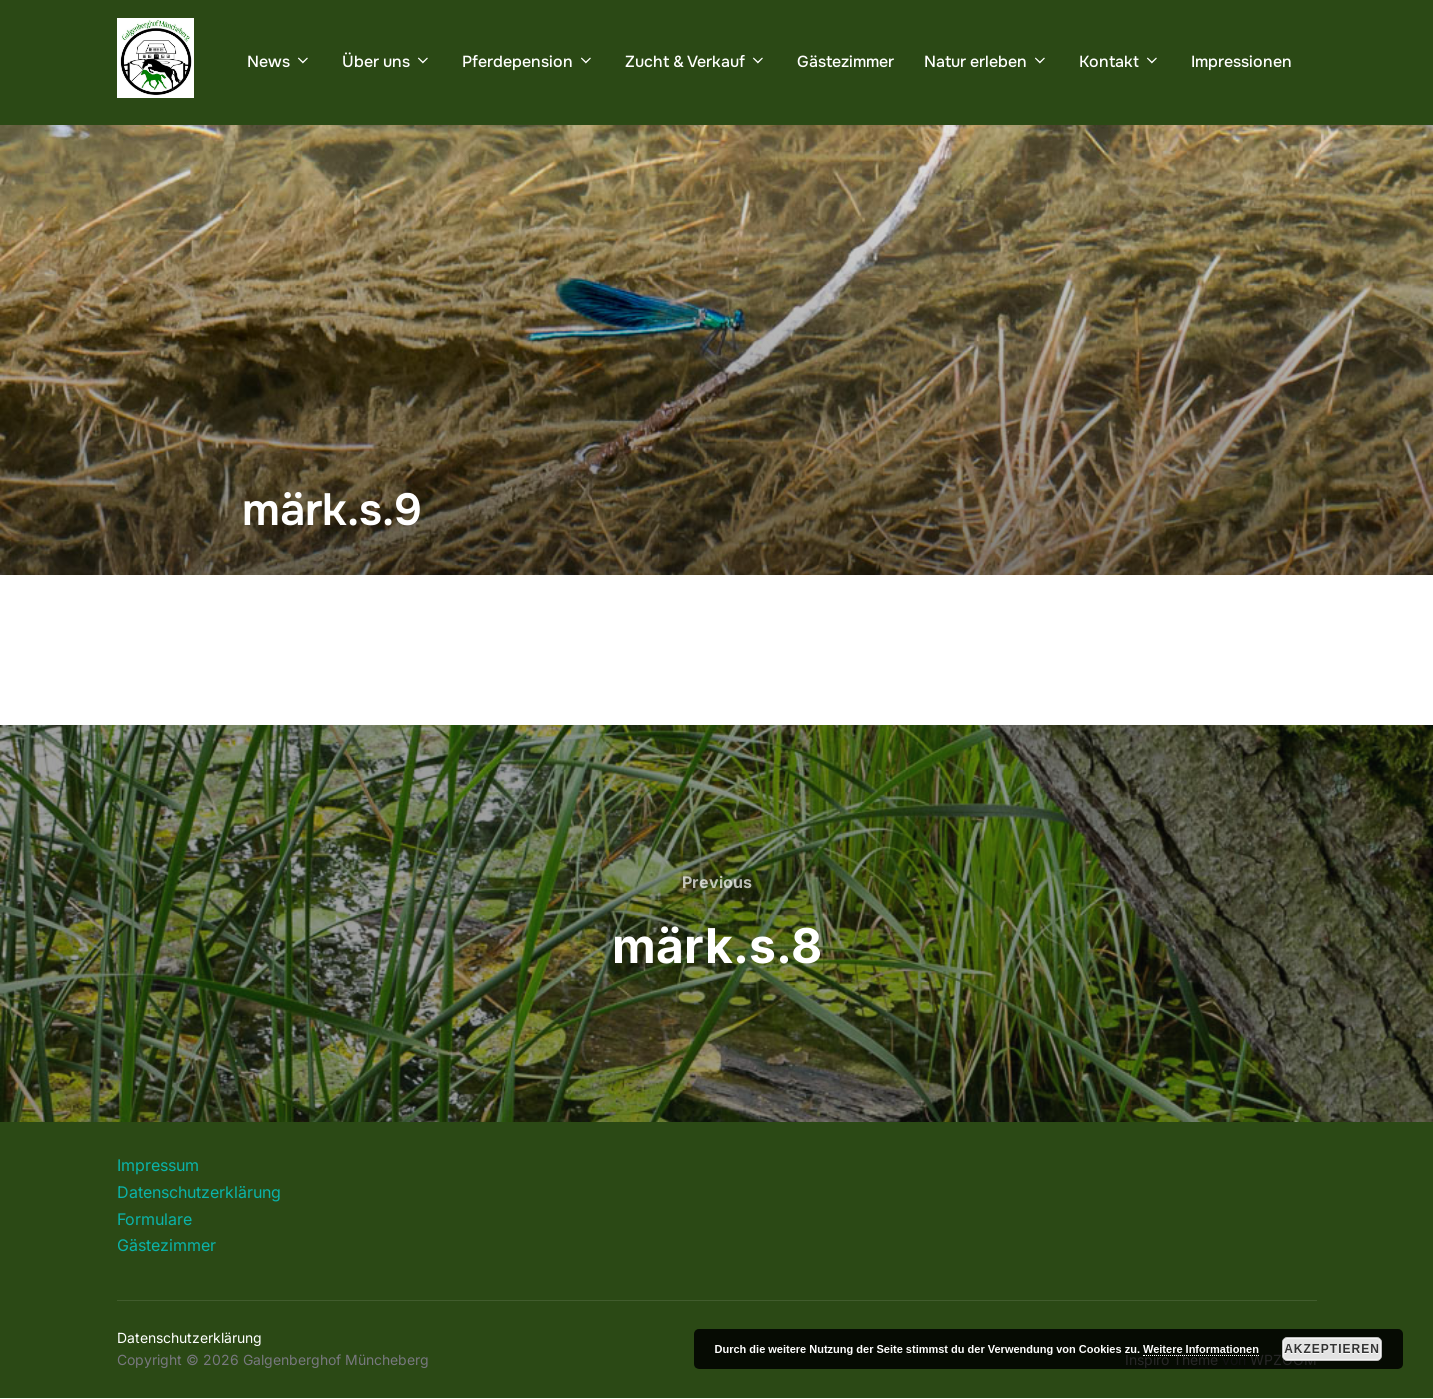  Describe the element at coordinates (1241, 61) in the screenshot. I see `Impressionen` at that location.